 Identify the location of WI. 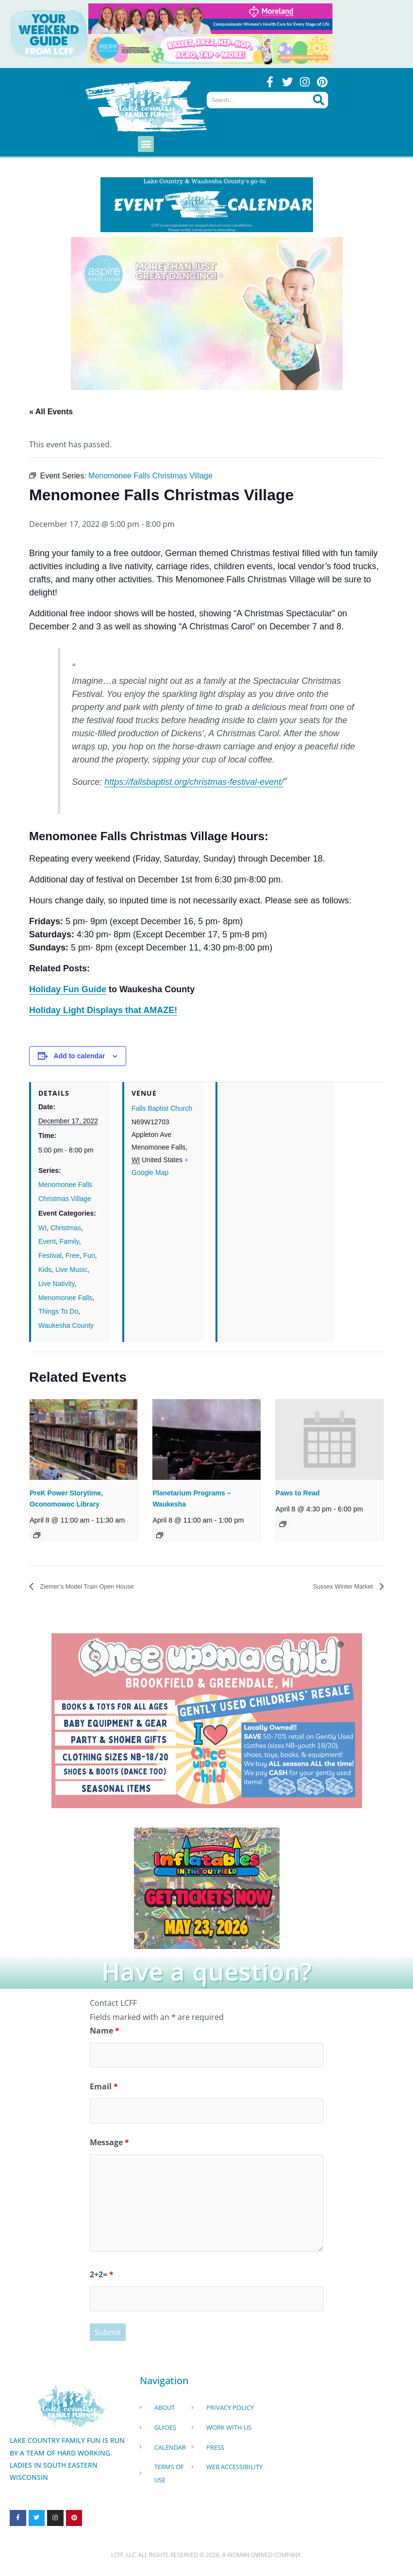
(42, 1228).